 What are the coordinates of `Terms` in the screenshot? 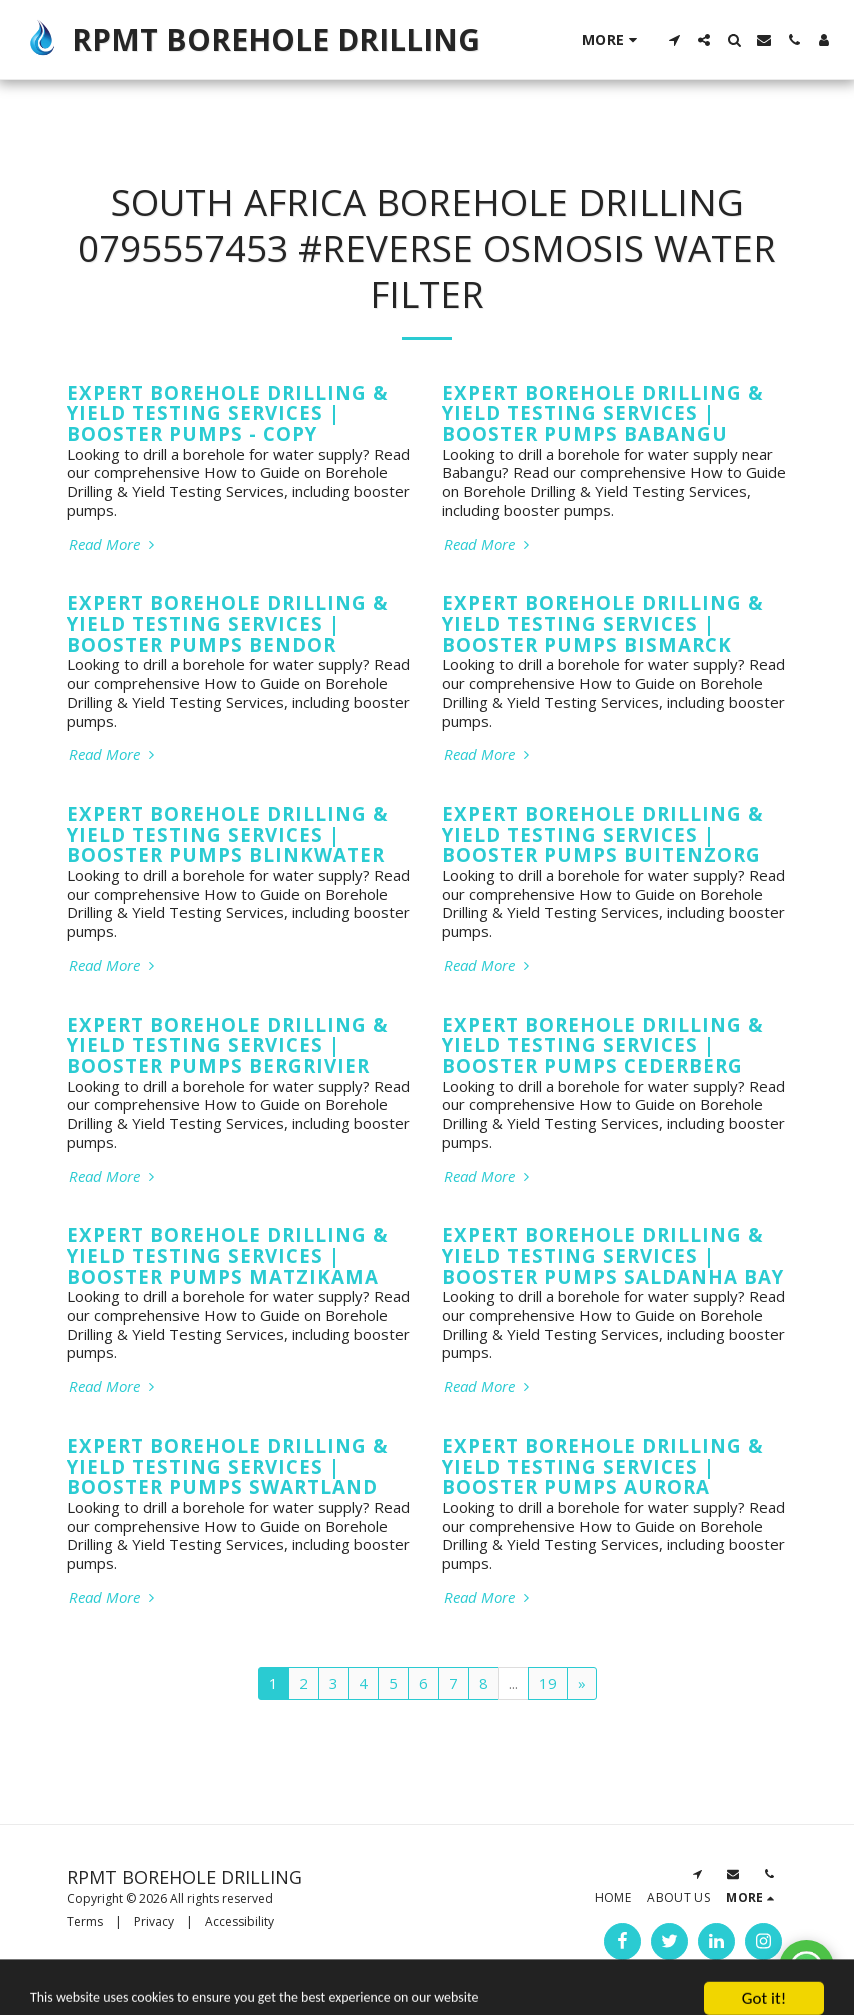 It's located at (85, 1921).